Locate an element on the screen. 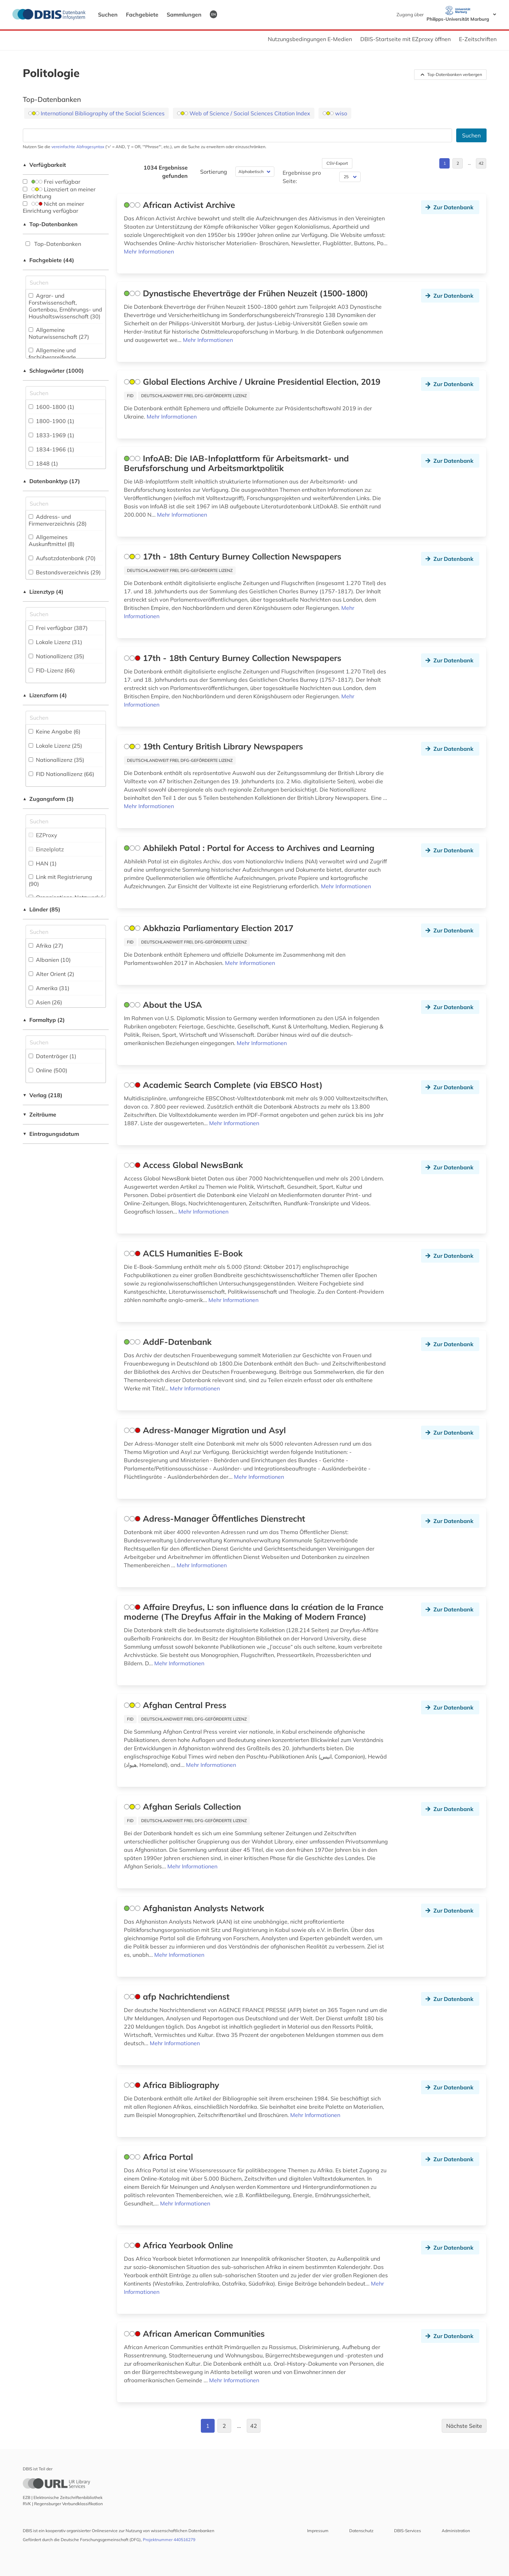 The width and height of the screenshot is (509, 2576). CSV-Export is located at coordinates (337, 163).